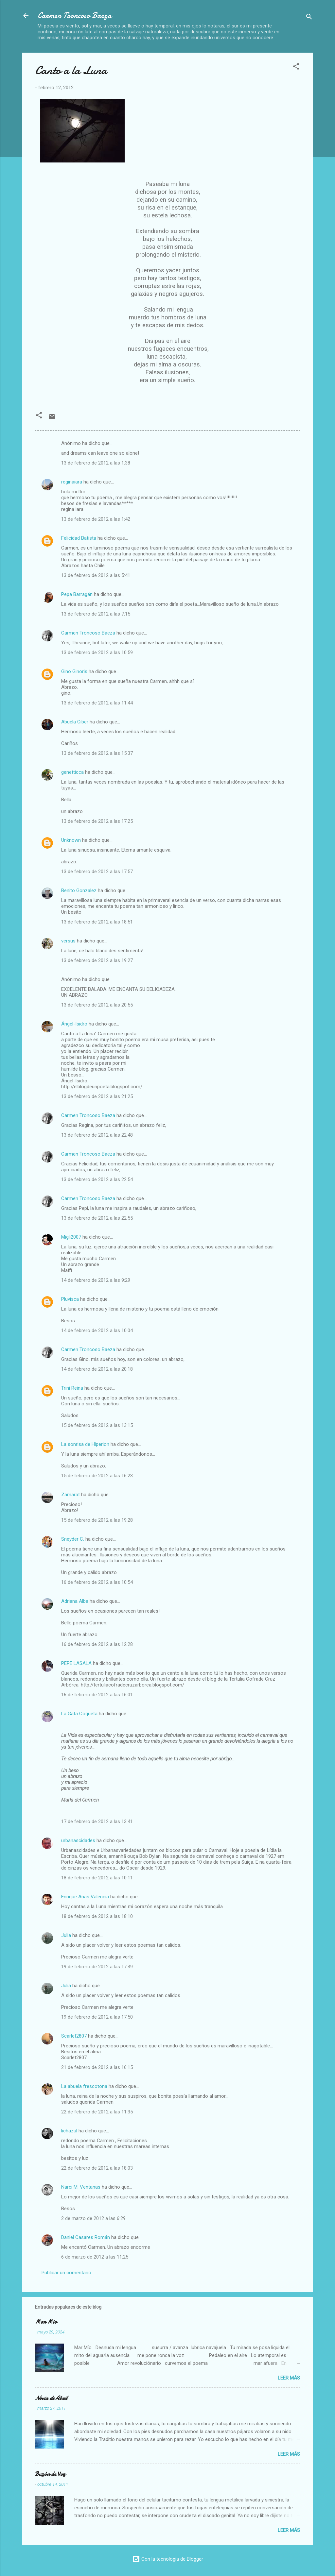 This screenshot has height=2576, width=335. Describe the element at coordinates (85, 1444) in the screenshot. I see `La sonrisa de Hiperion` at that location.